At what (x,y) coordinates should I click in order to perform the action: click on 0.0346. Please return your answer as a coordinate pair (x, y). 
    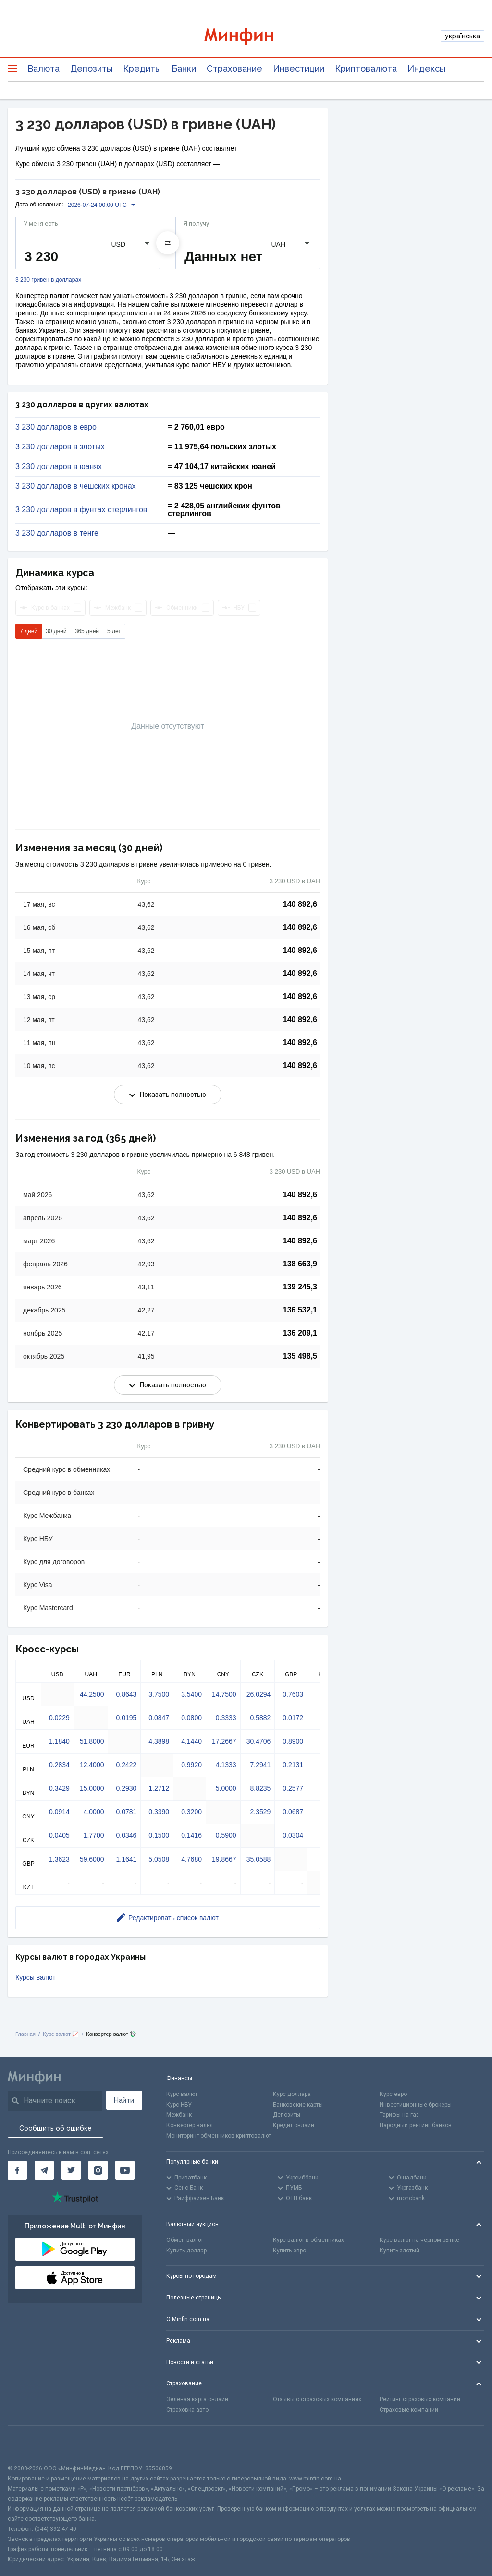
    Looking at the image, I should click on (126, 1835).